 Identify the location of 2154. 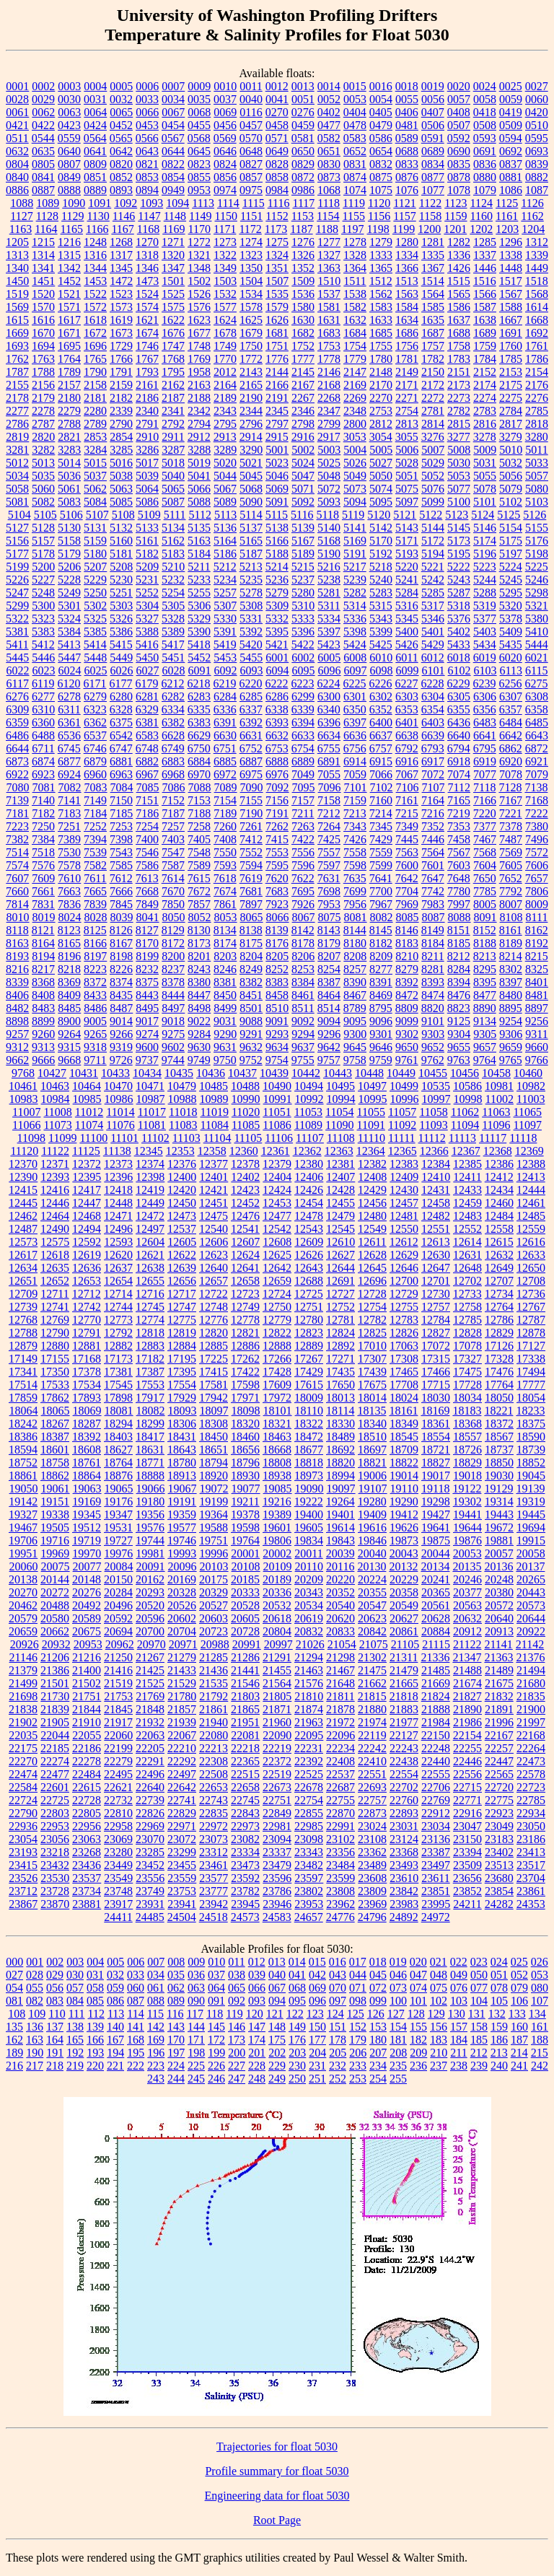
(536, 372).